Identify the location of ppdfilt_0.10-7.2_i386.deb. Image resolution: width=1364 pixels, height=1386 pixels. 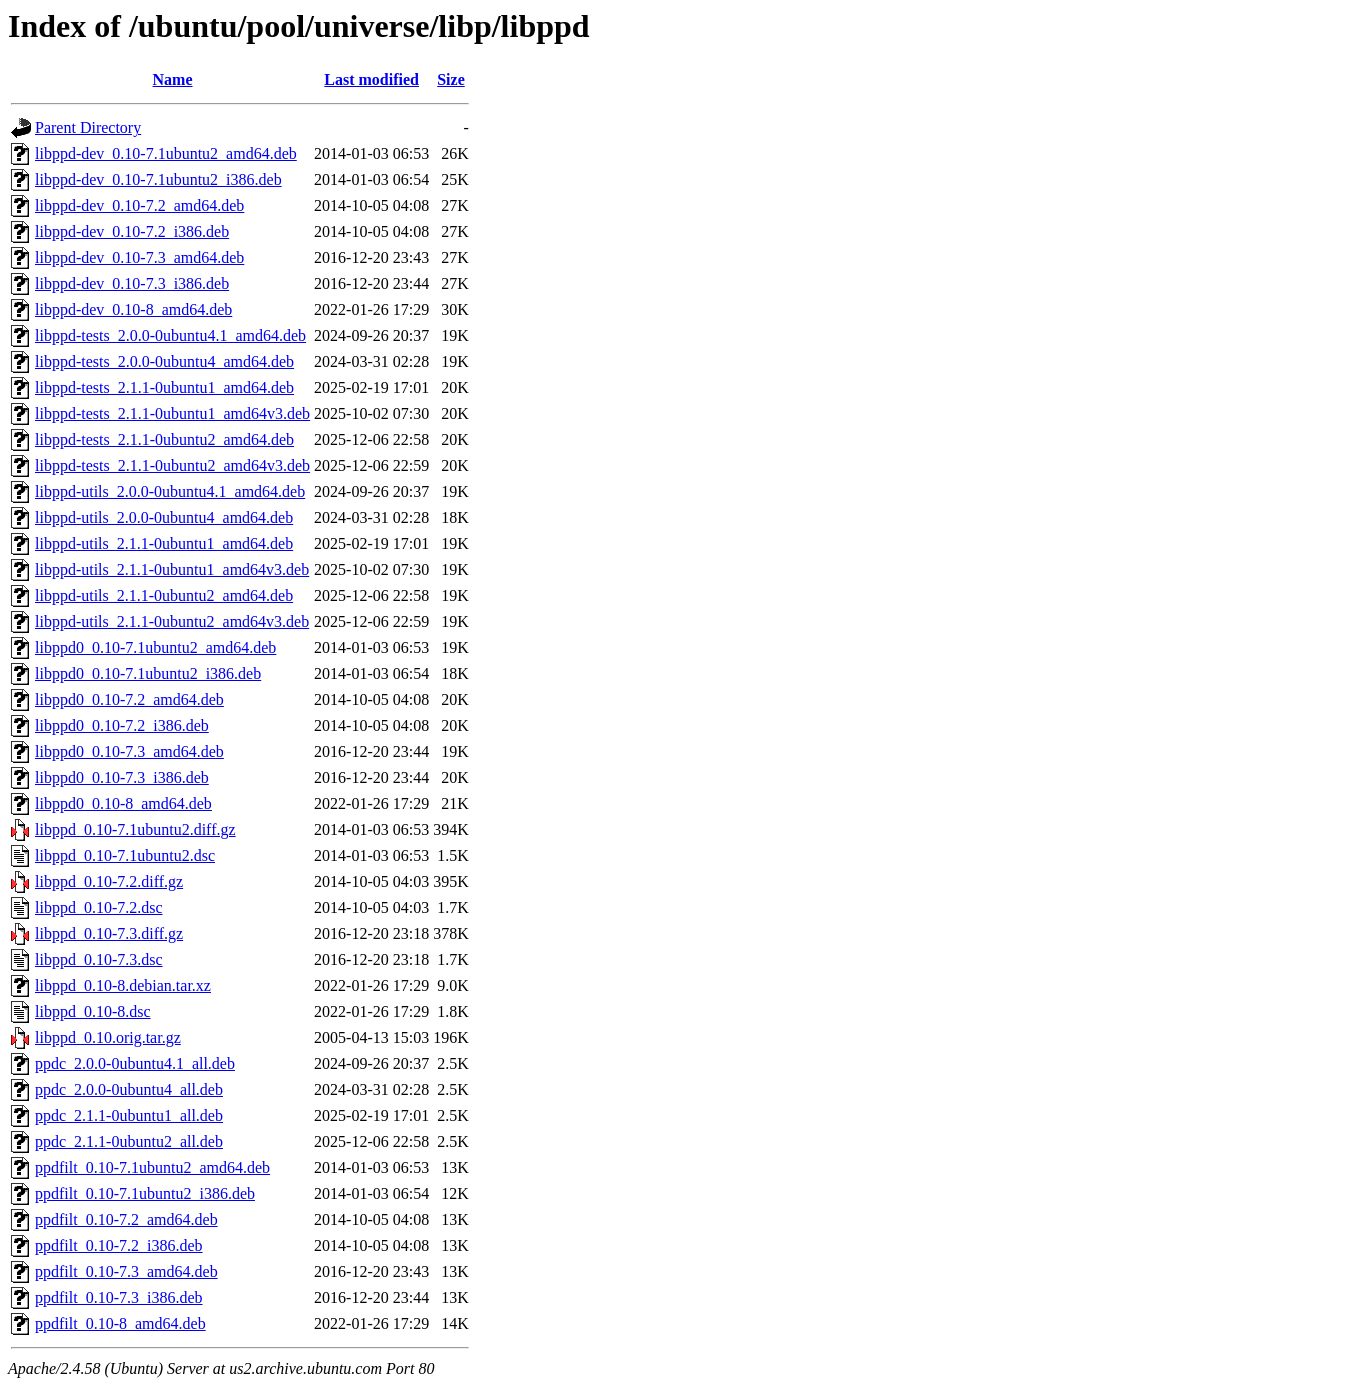
(119, 1245).